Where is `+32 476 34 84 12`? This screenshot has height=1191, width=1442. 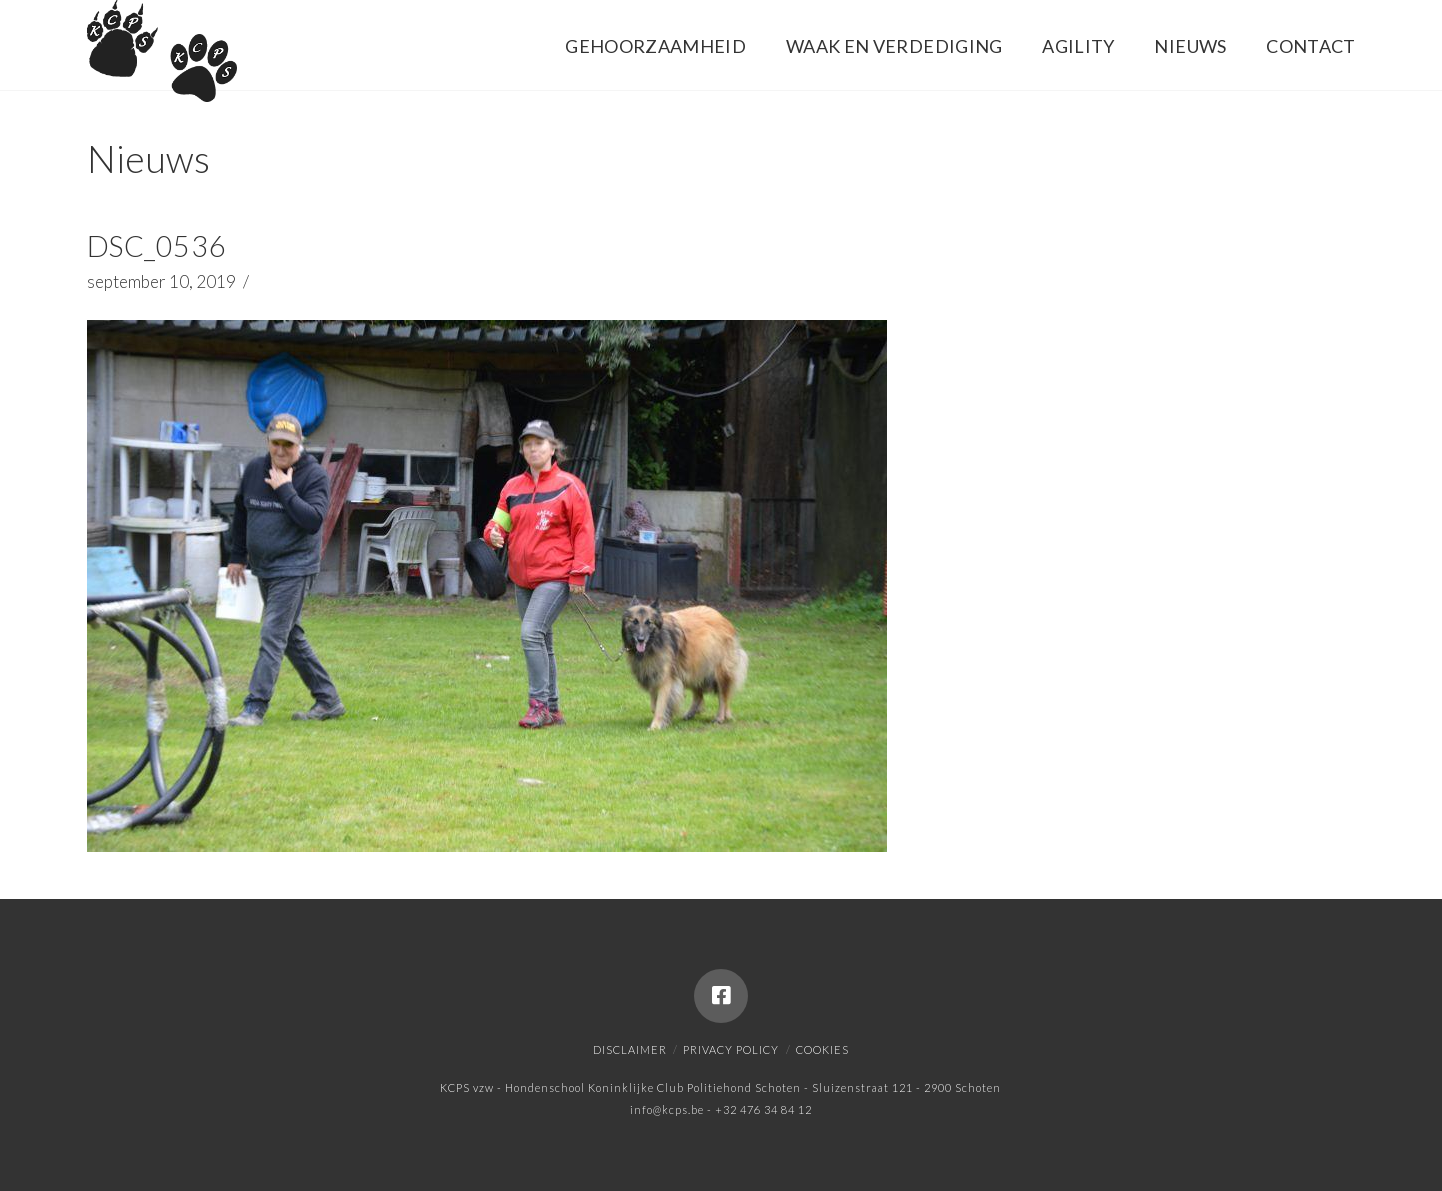 +32 476 34 84 12 is located at coordinates (763, 1109).